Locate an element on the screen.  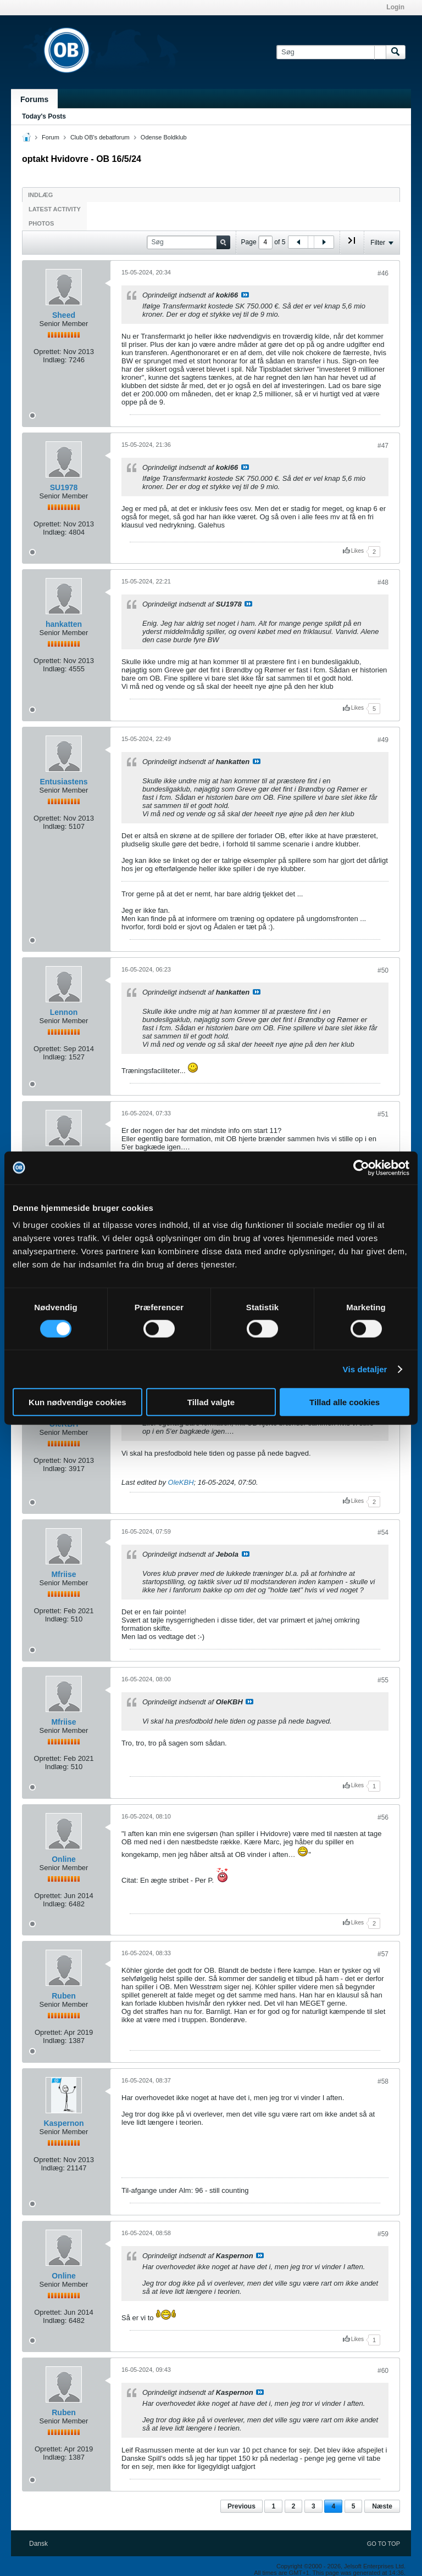
hankatten is located at coordinates (64, 624).